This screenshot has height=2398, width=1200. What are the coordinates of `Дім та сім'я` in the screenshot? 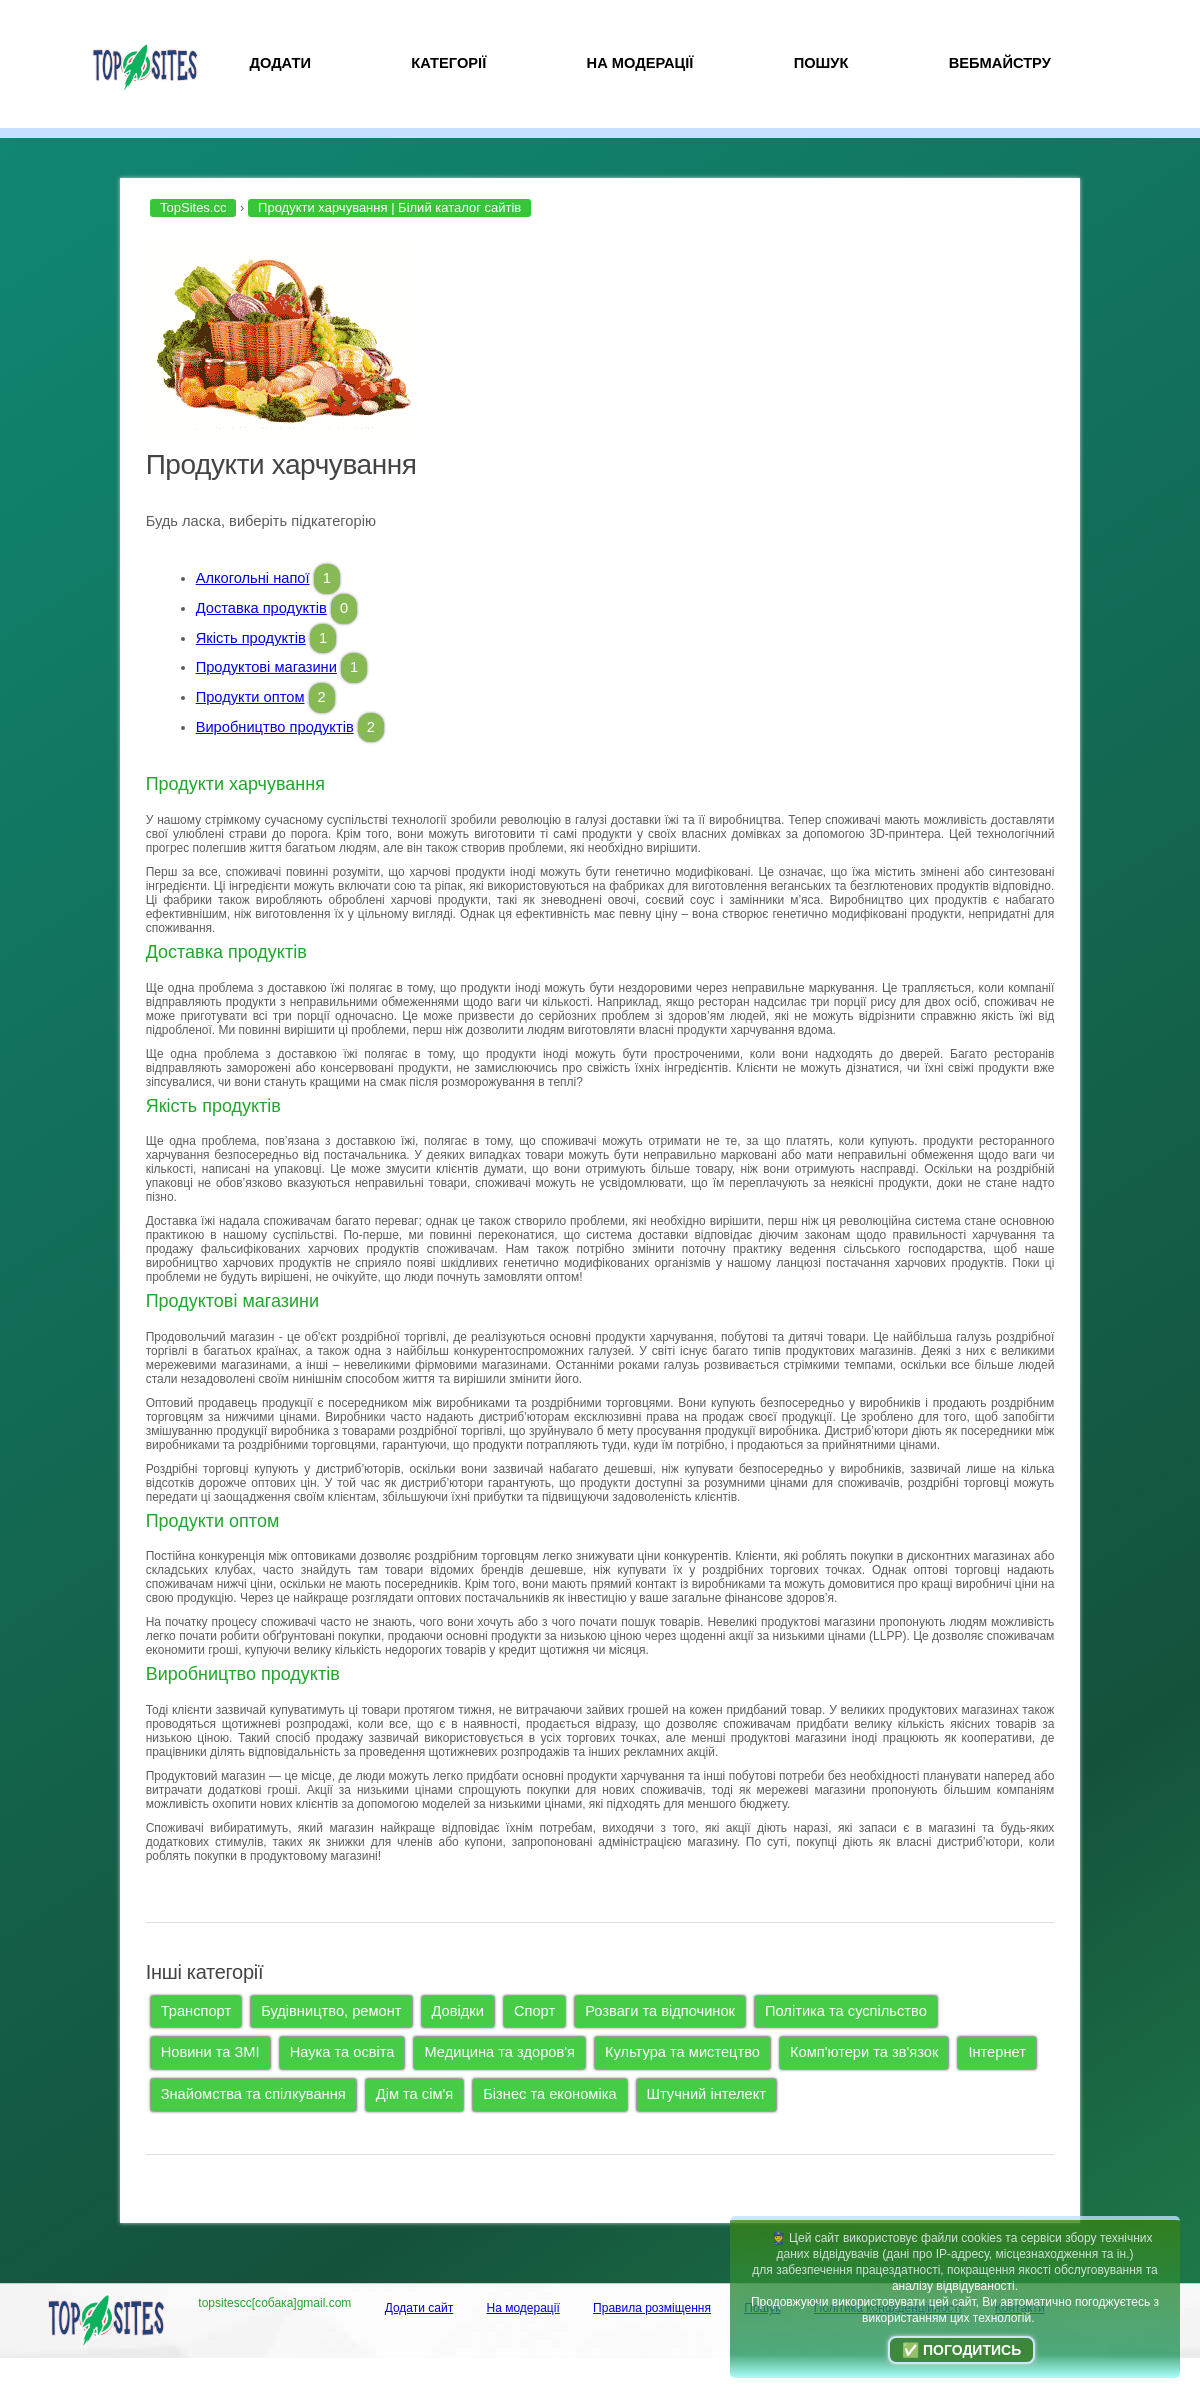 It's located at (415, 2094).